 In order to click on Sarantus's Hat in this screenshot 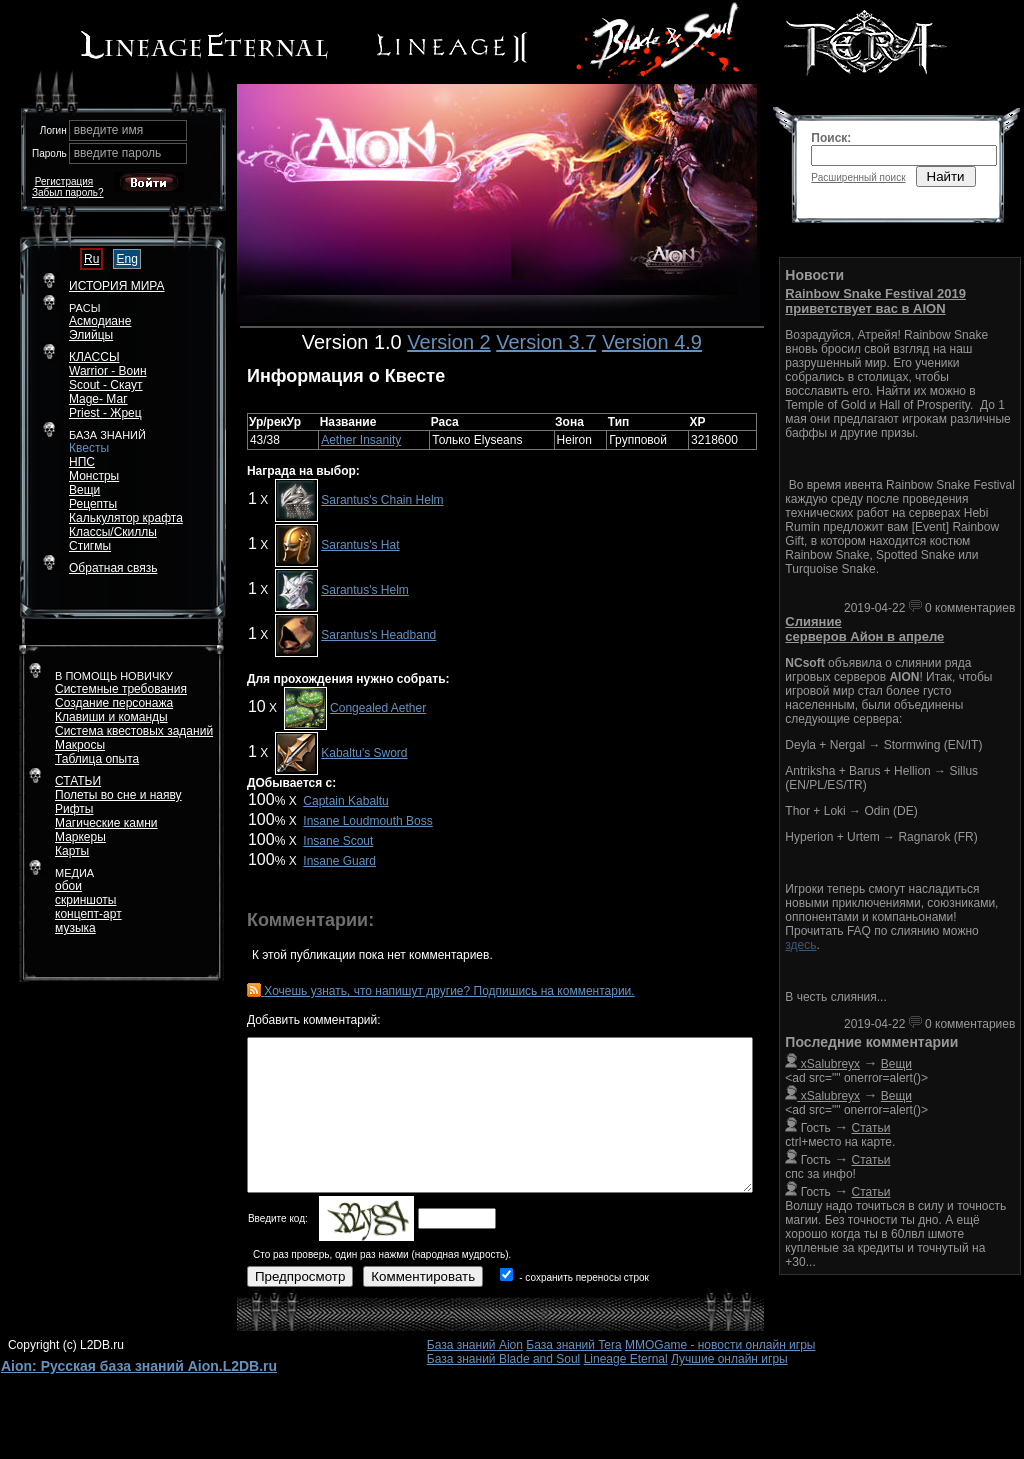, I will do `click(360, 545)`.